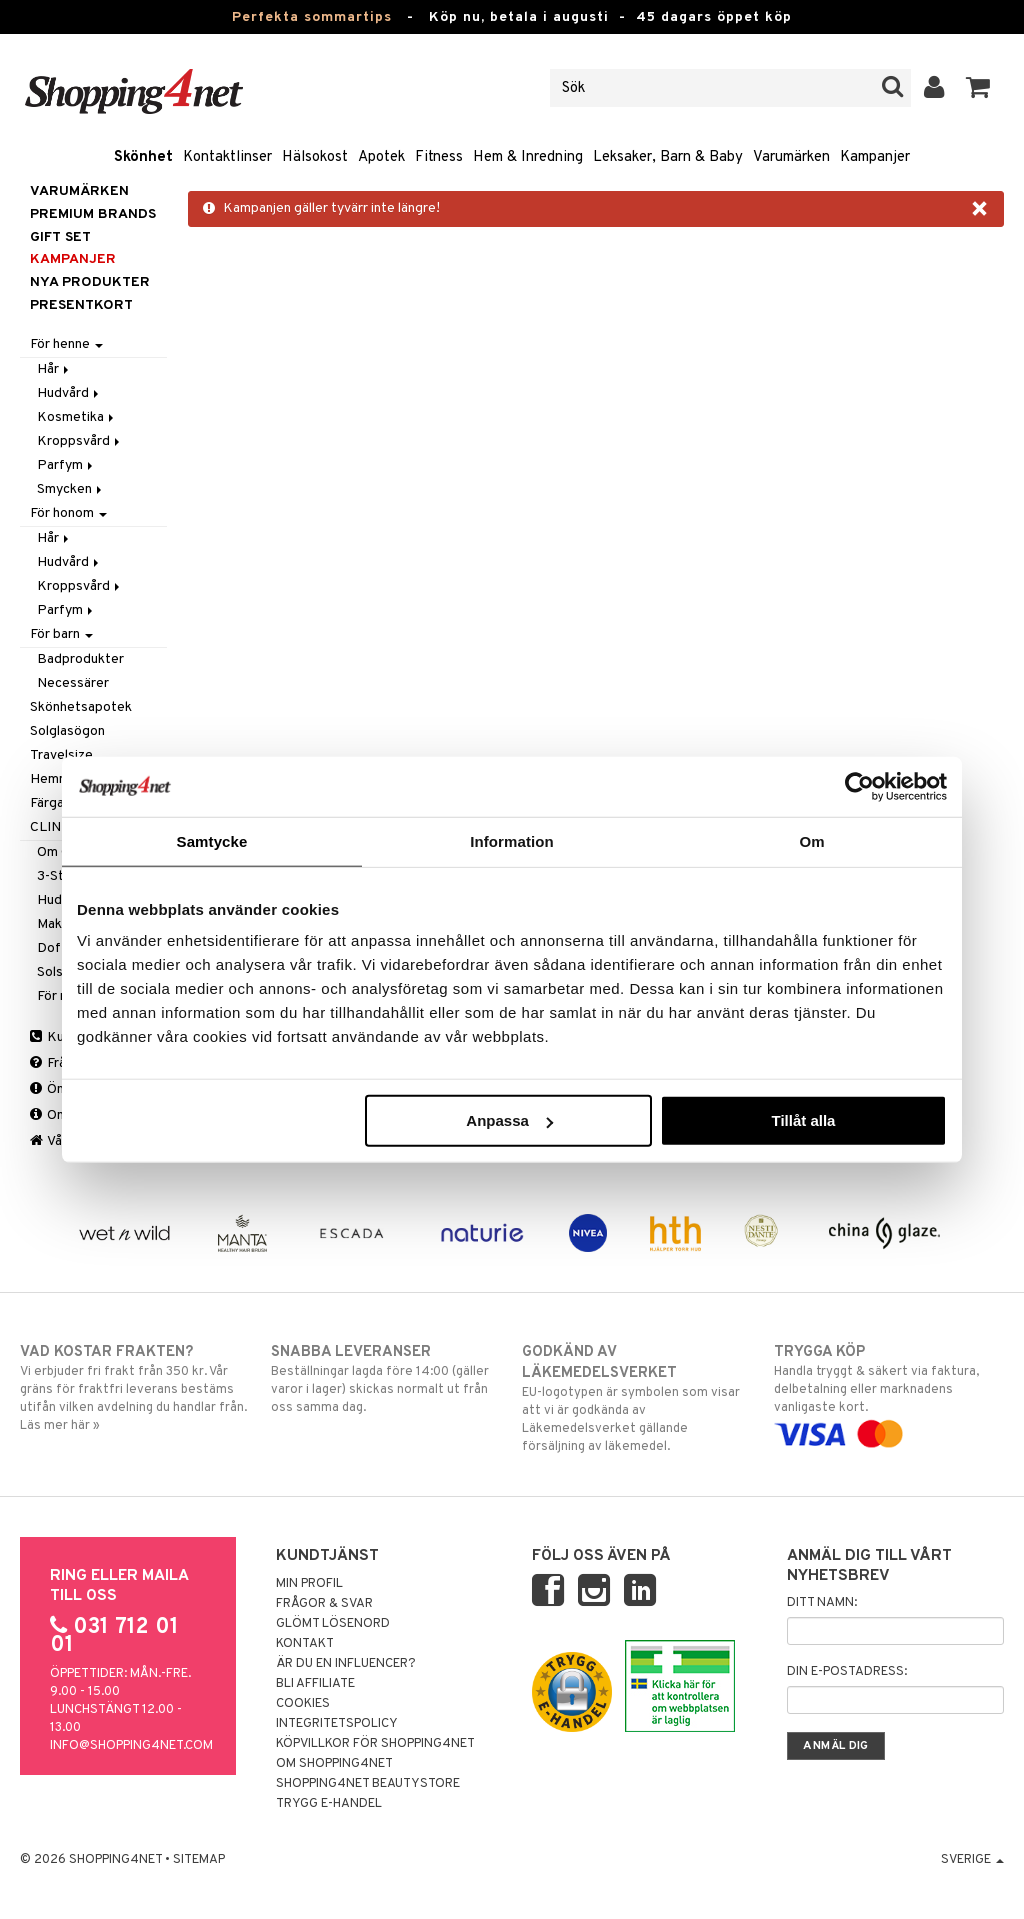 This screenshot has width=1024, height=1919. Describe the element at coordinates (386, 1379) in the screenshot. I see `Beställningar lagda före 14:00 (gäller varor i lager) skickas normalt ut från oss samma dag.` at that location.